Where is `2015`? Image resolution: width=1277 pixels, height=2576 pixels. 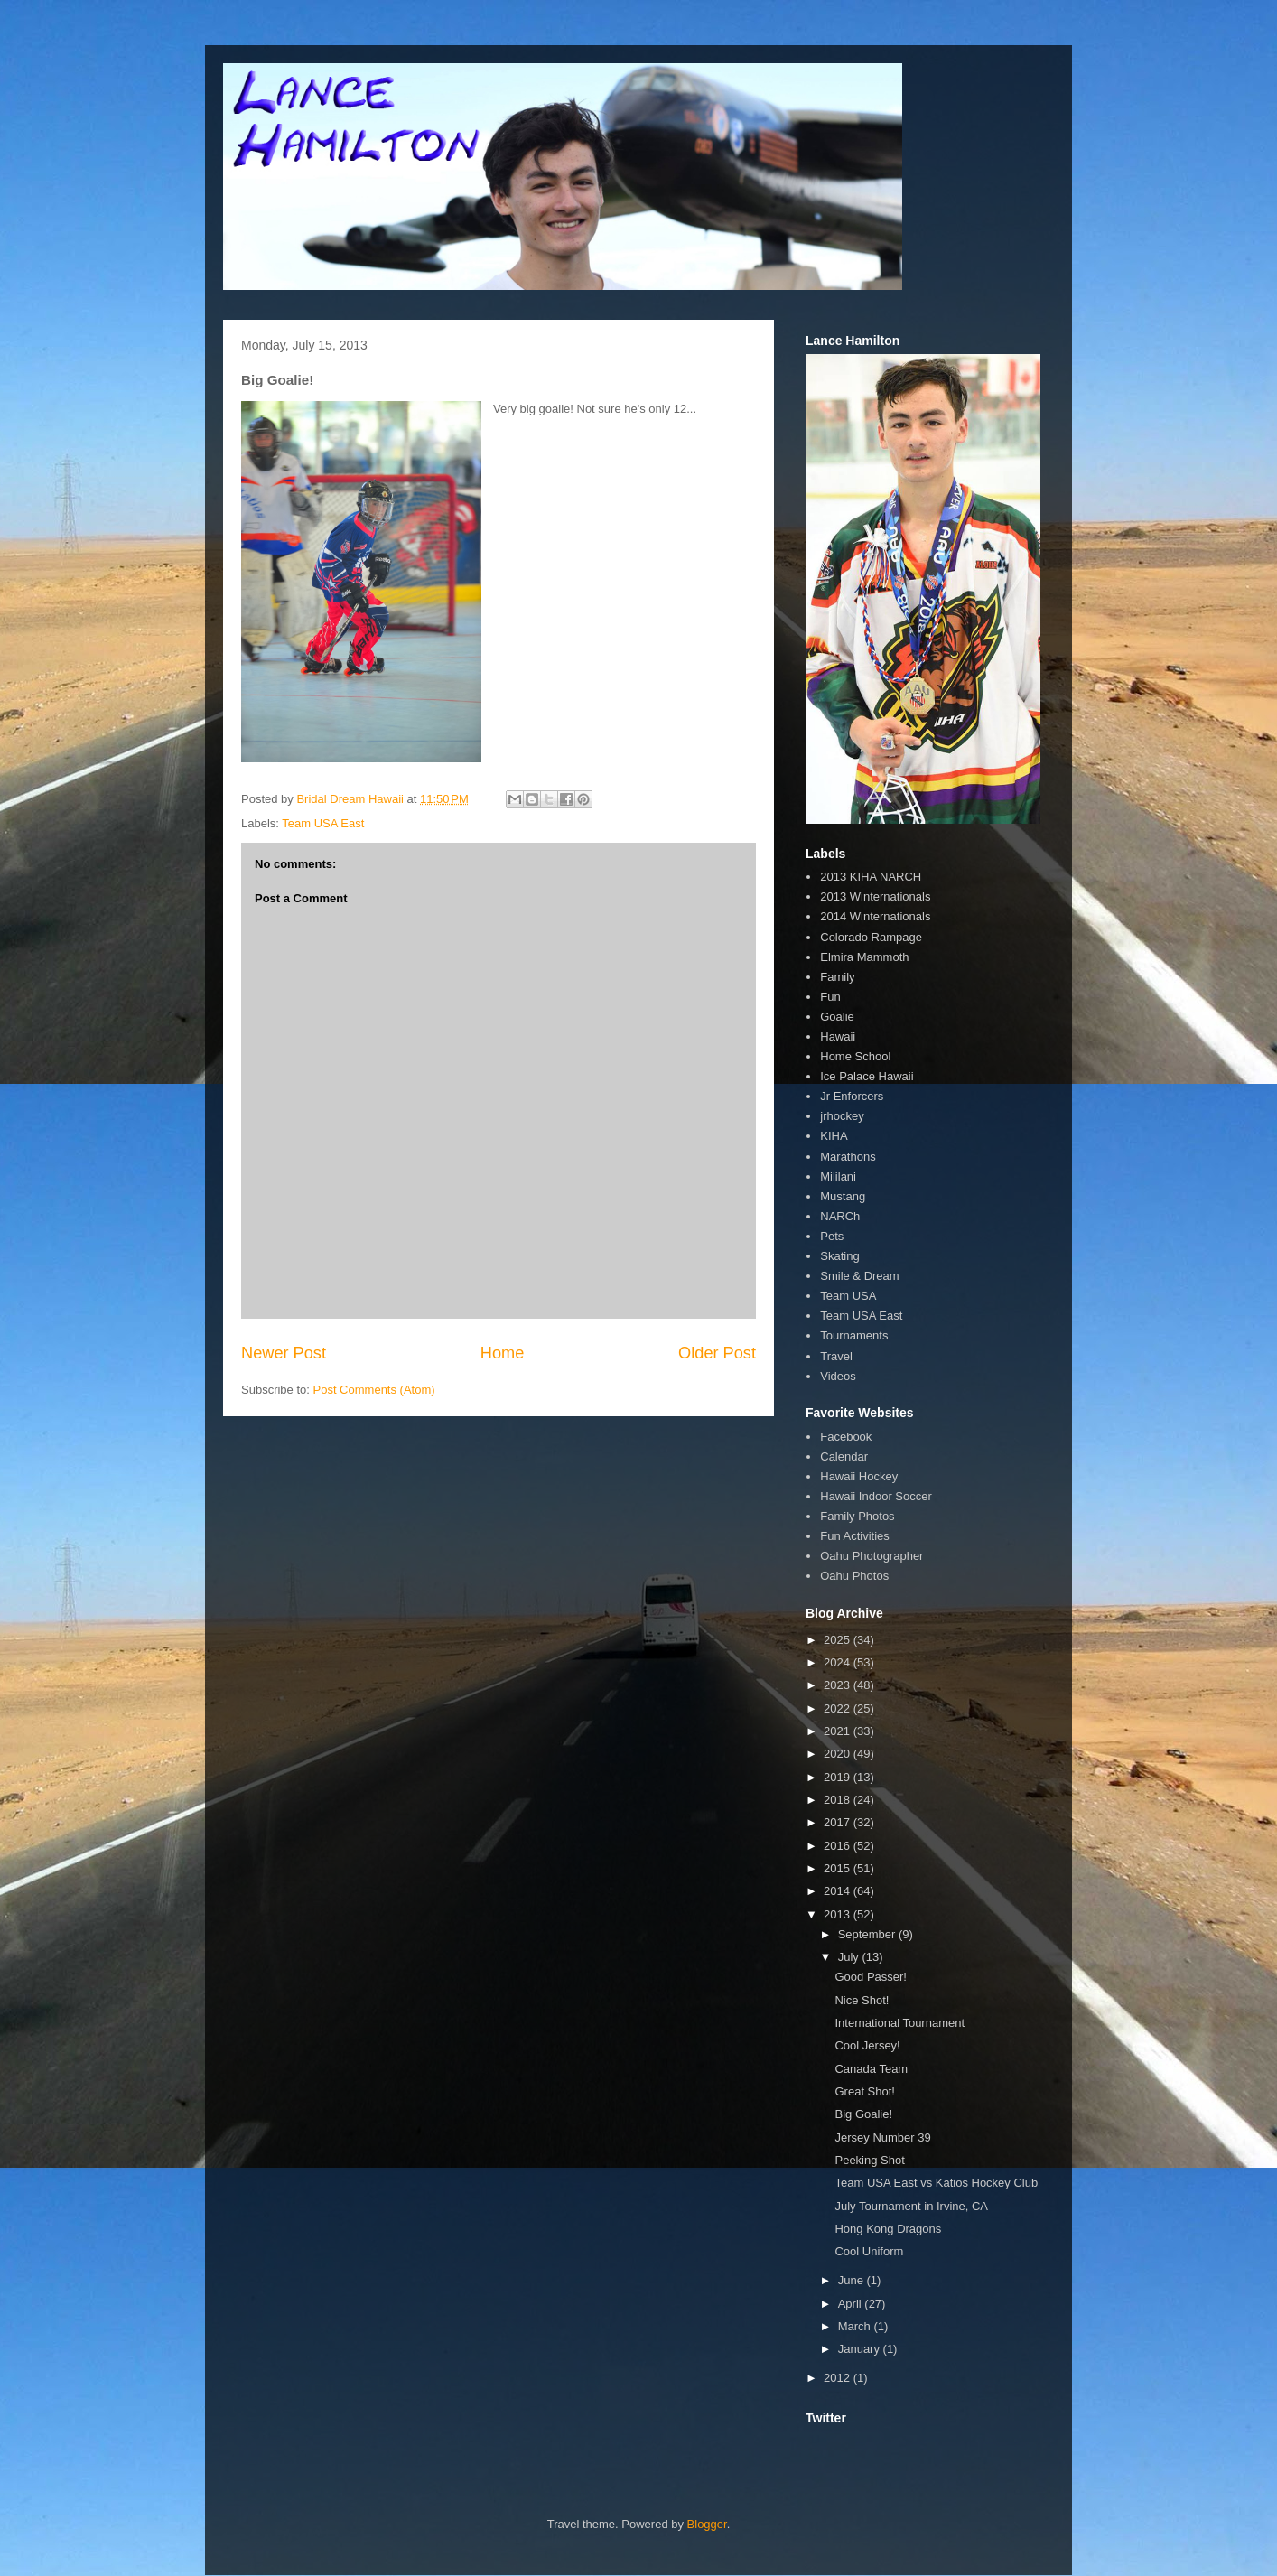
2015 is located at coordinates (838, 1868).